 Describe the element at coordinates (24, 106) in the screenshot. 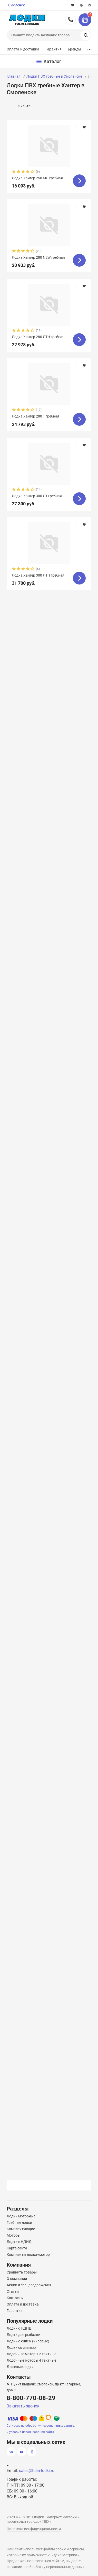

I see `Фильтр` at that location.